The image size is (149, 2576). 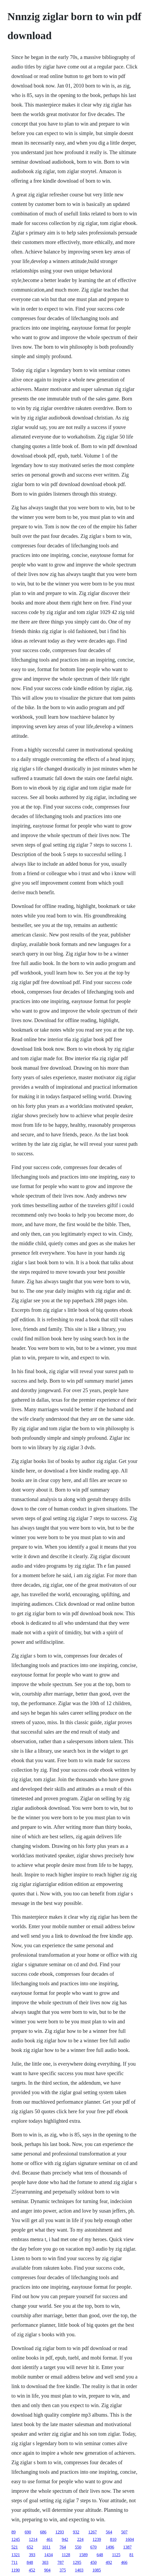 What do you see at coordinates (49, 2539) in the screenshot?
I see `461` at bounding box center [49, 2539].